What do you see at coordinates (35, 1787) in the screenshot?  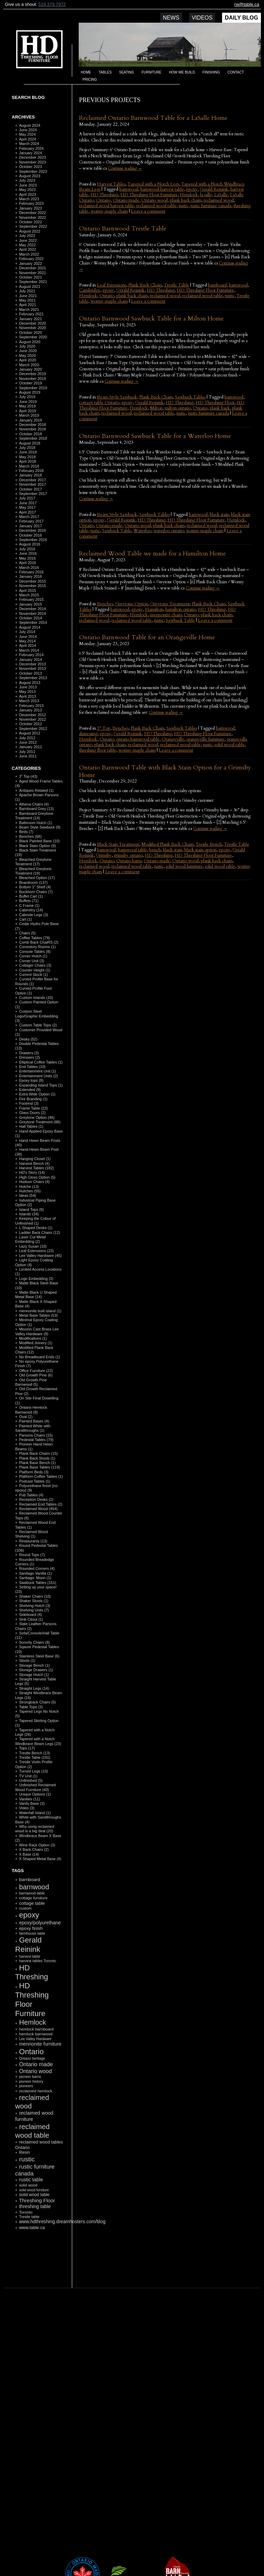 I see `Unfinished Reclaimed Wood Furniture (40)` at bounding box center [35, 1787].